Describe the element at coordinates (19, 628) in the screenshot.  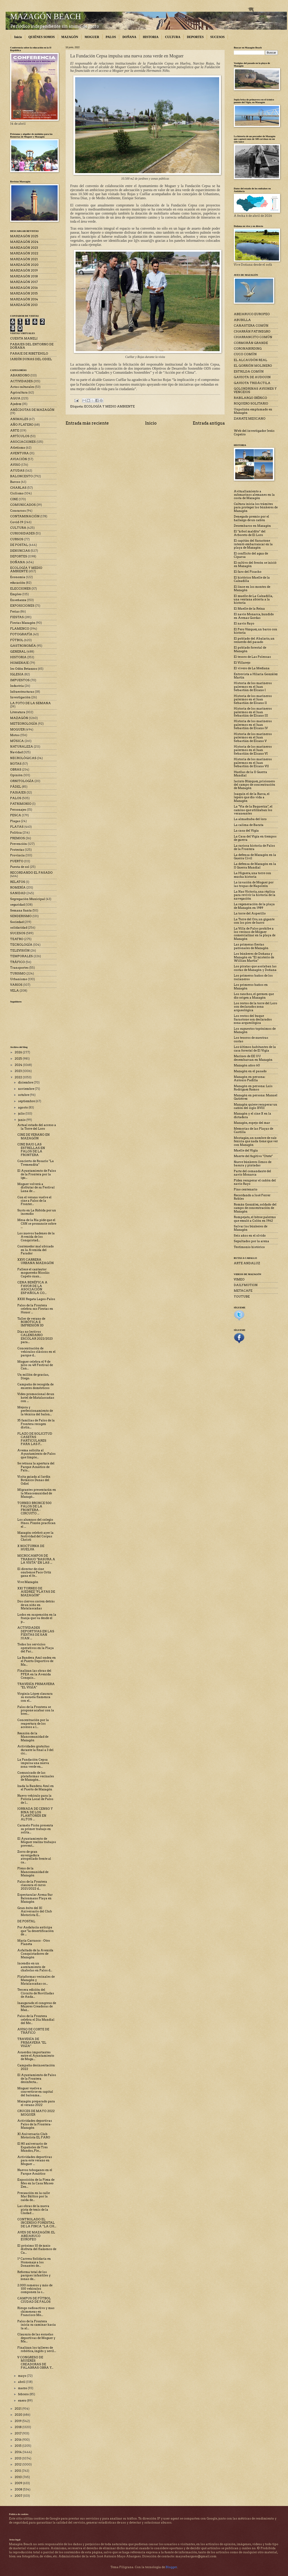
I see `FLAMENCO` at that location.